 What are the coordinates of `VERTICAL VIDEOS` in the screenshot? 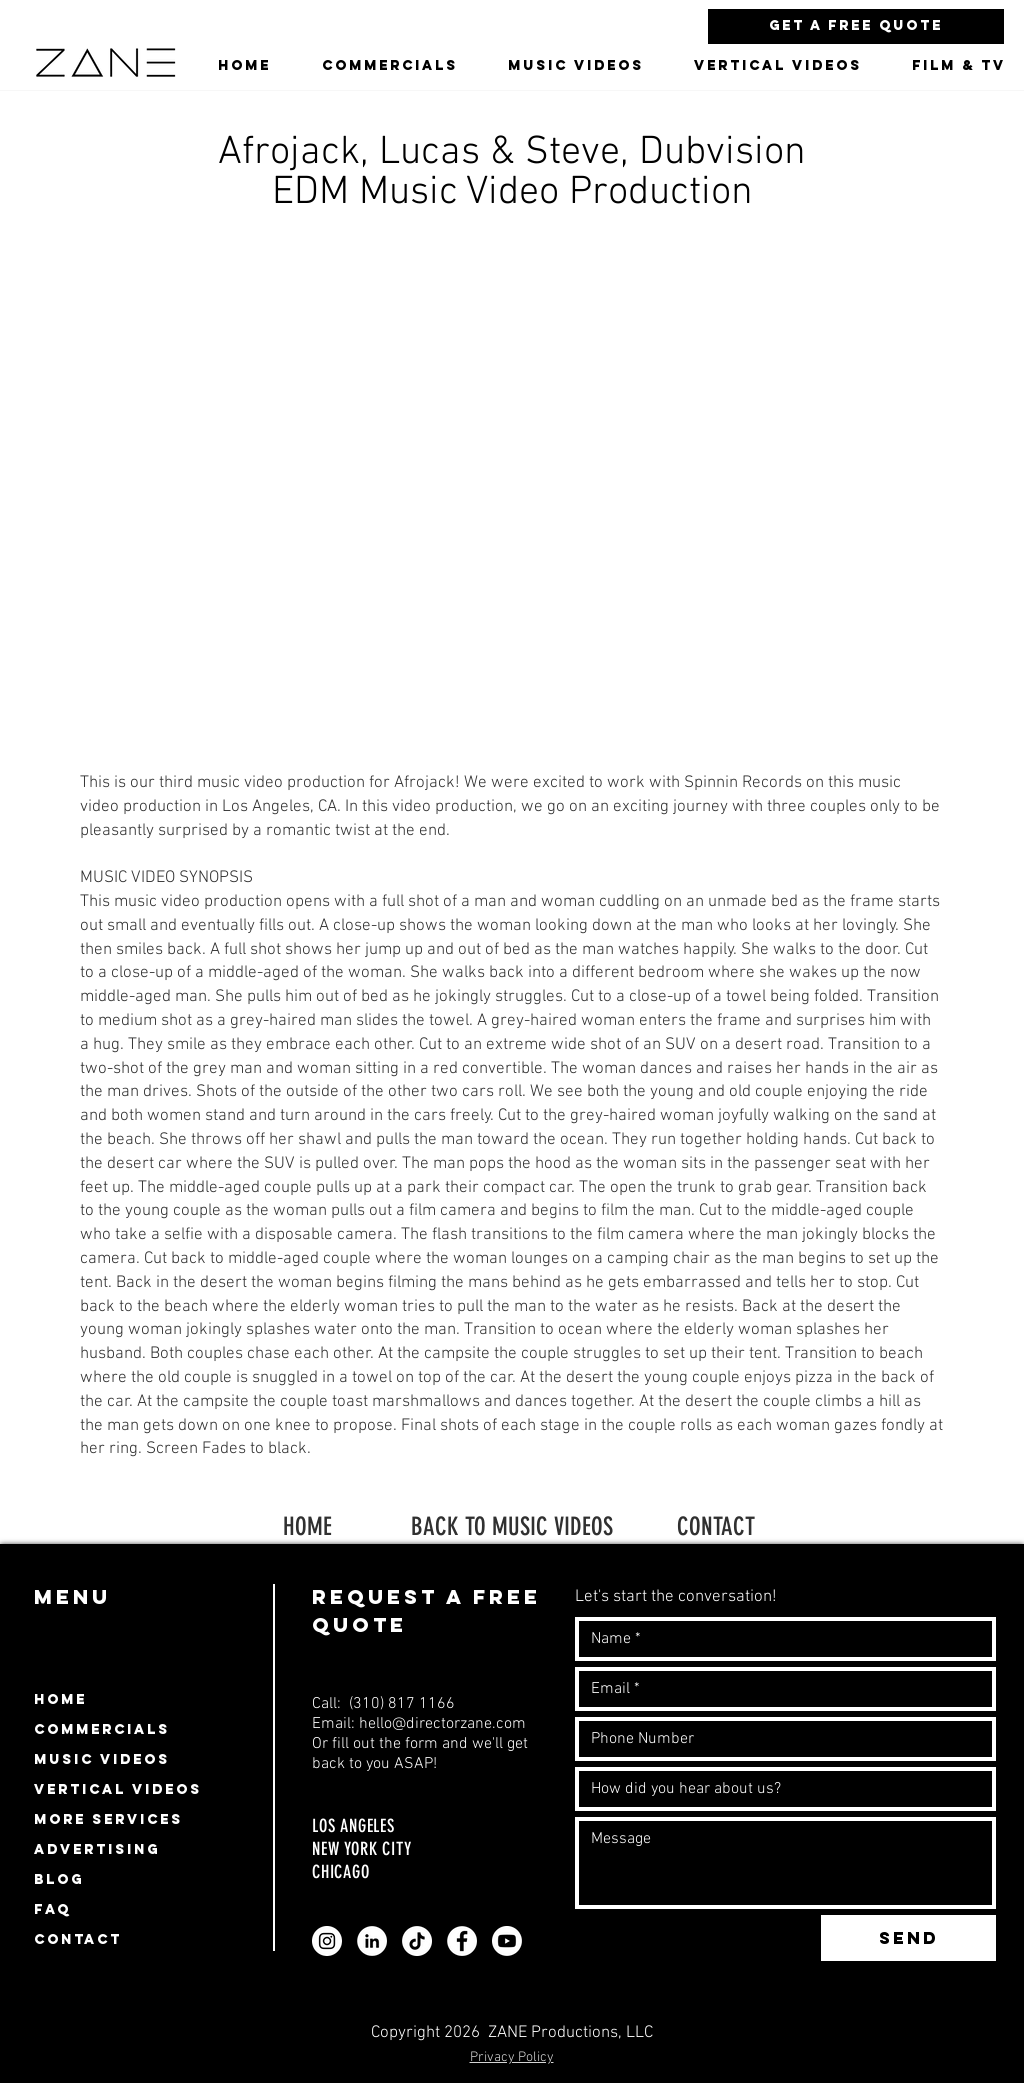 It's located at (118, 1789).